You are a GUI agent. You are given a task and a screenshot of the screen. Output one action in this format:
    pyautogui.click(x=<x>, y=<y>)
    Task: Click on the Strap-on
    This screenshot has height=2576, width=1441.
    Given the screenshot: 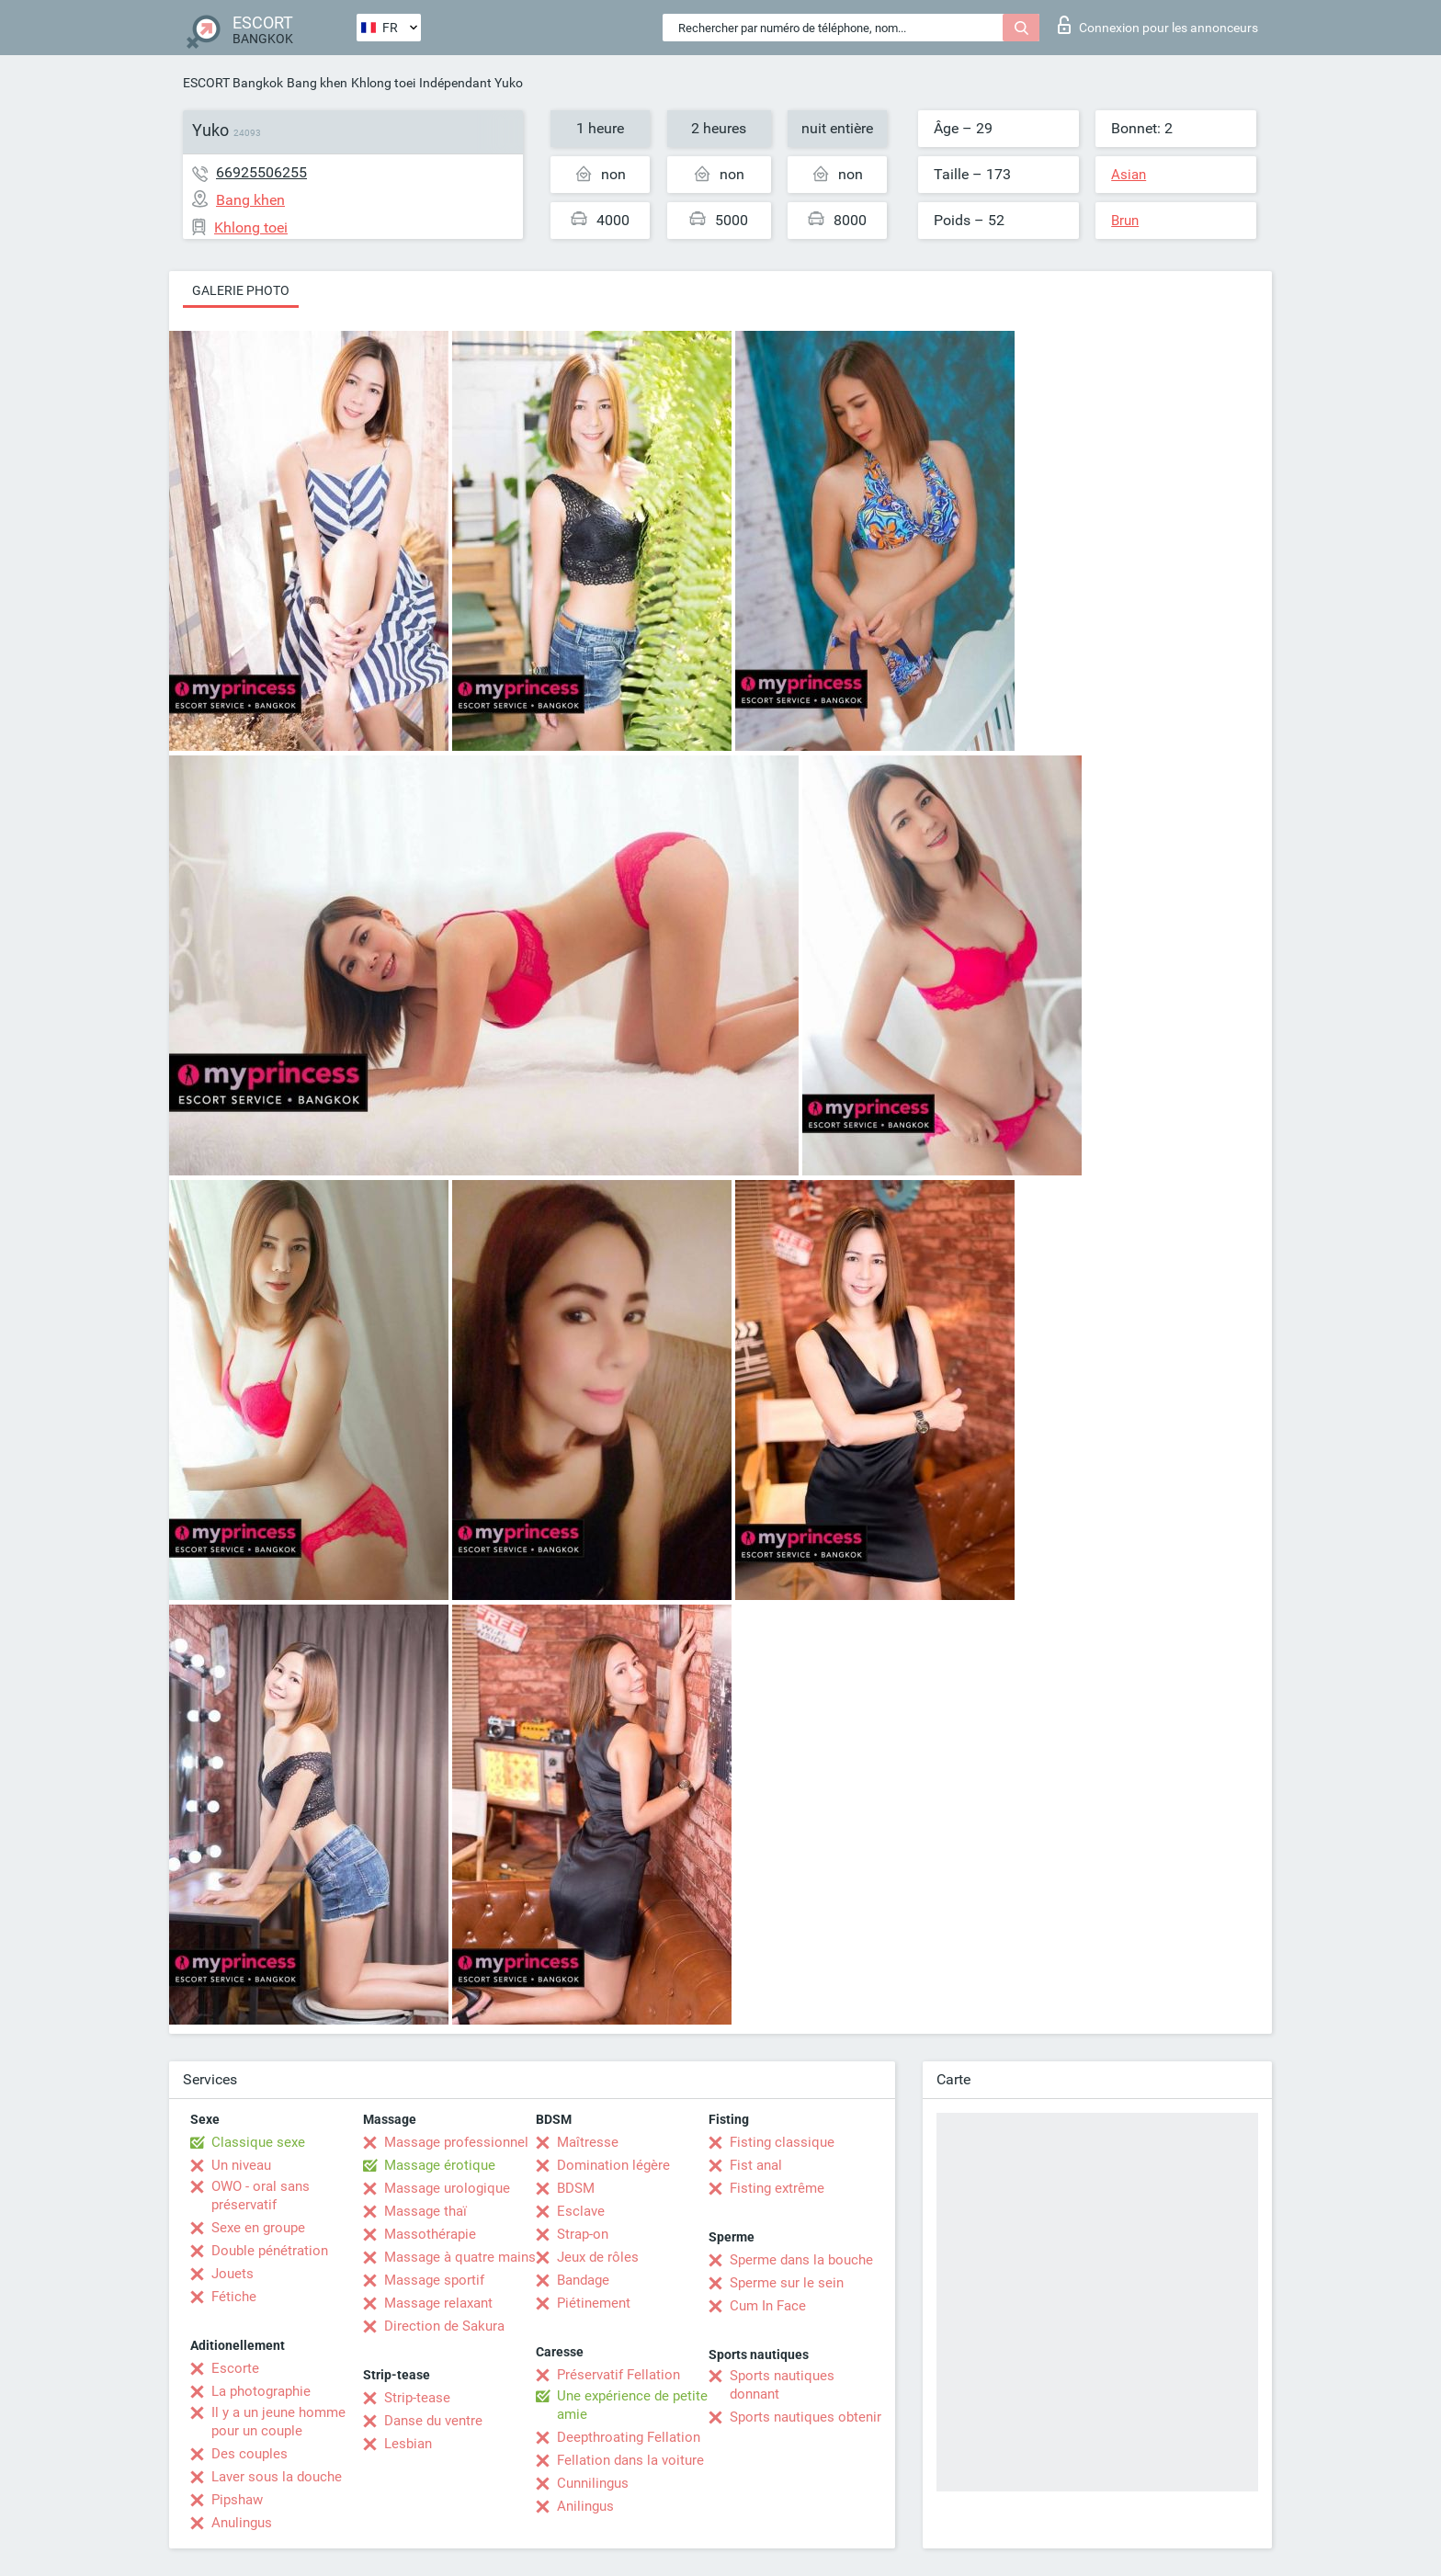 What is the action you would take?
    pyautogui.click(x=582, y=2234)
    